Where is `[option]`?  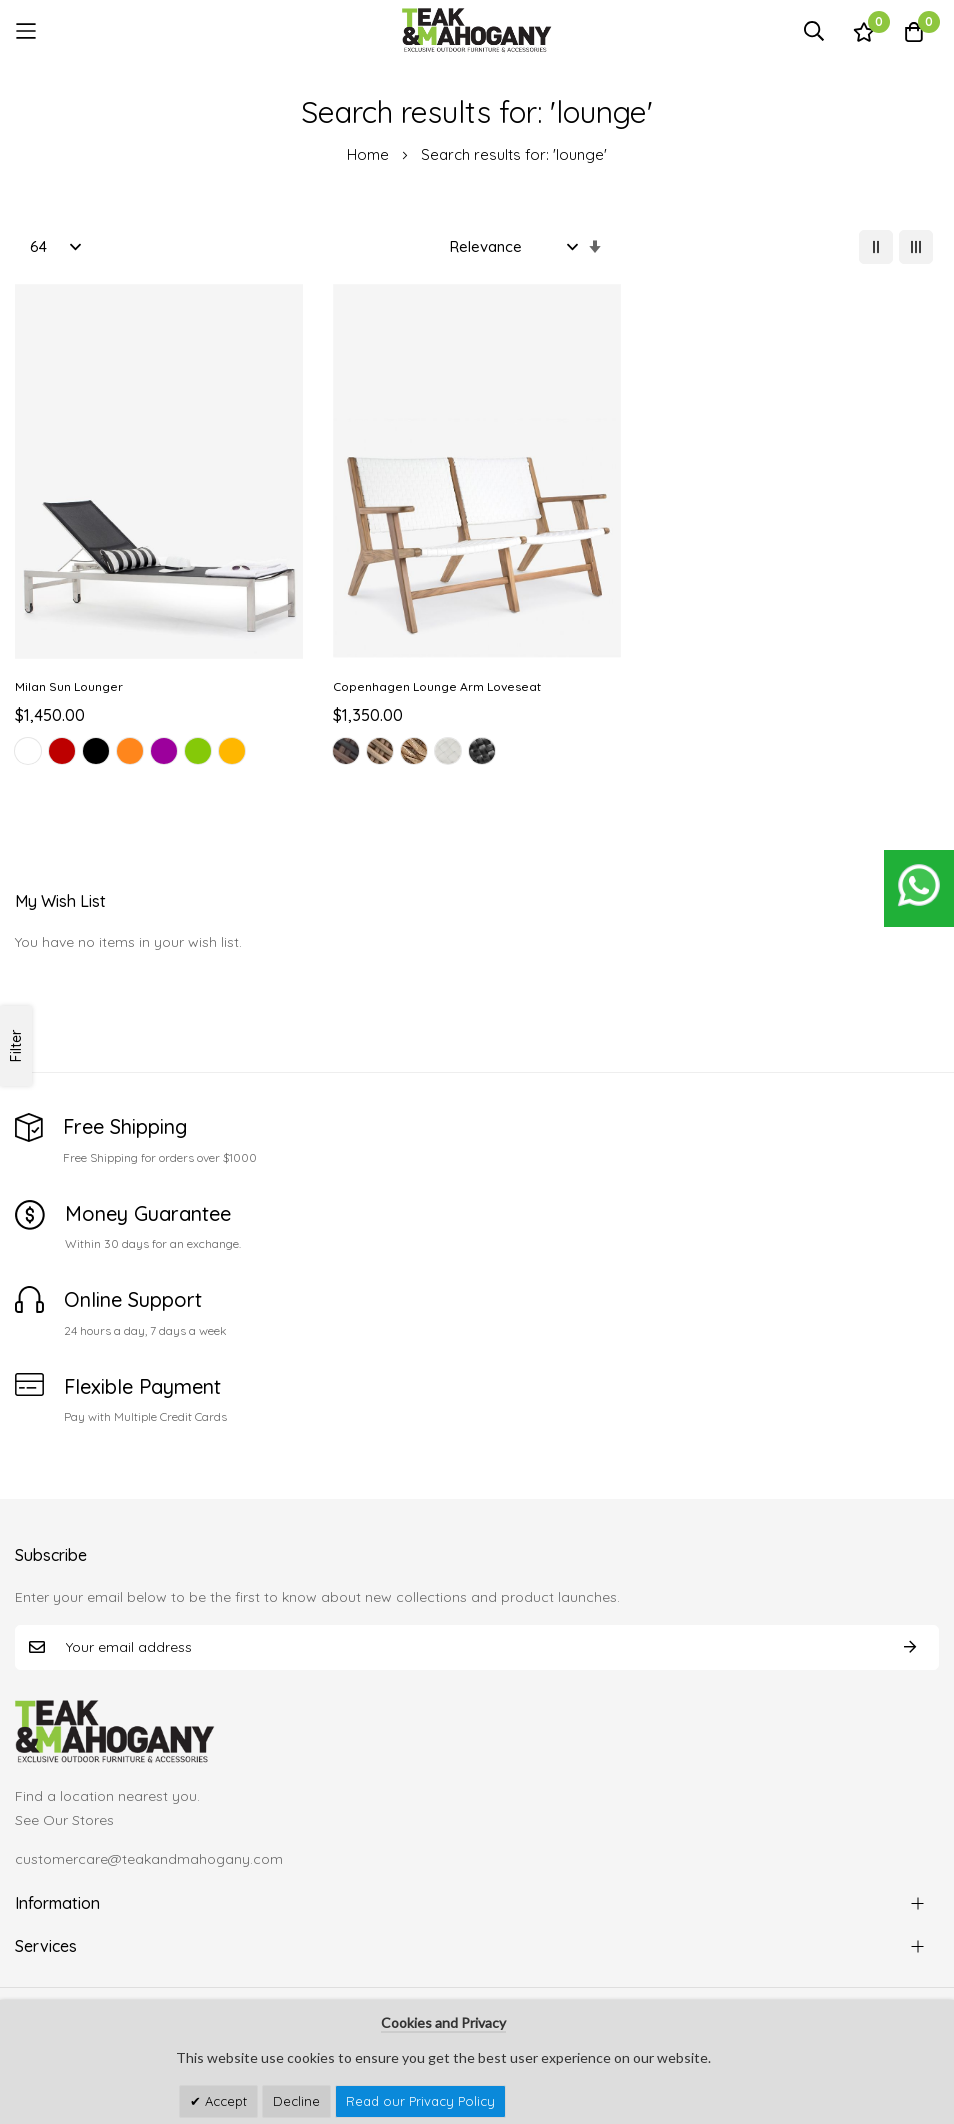
[option] is located at coordinates (28, 751).